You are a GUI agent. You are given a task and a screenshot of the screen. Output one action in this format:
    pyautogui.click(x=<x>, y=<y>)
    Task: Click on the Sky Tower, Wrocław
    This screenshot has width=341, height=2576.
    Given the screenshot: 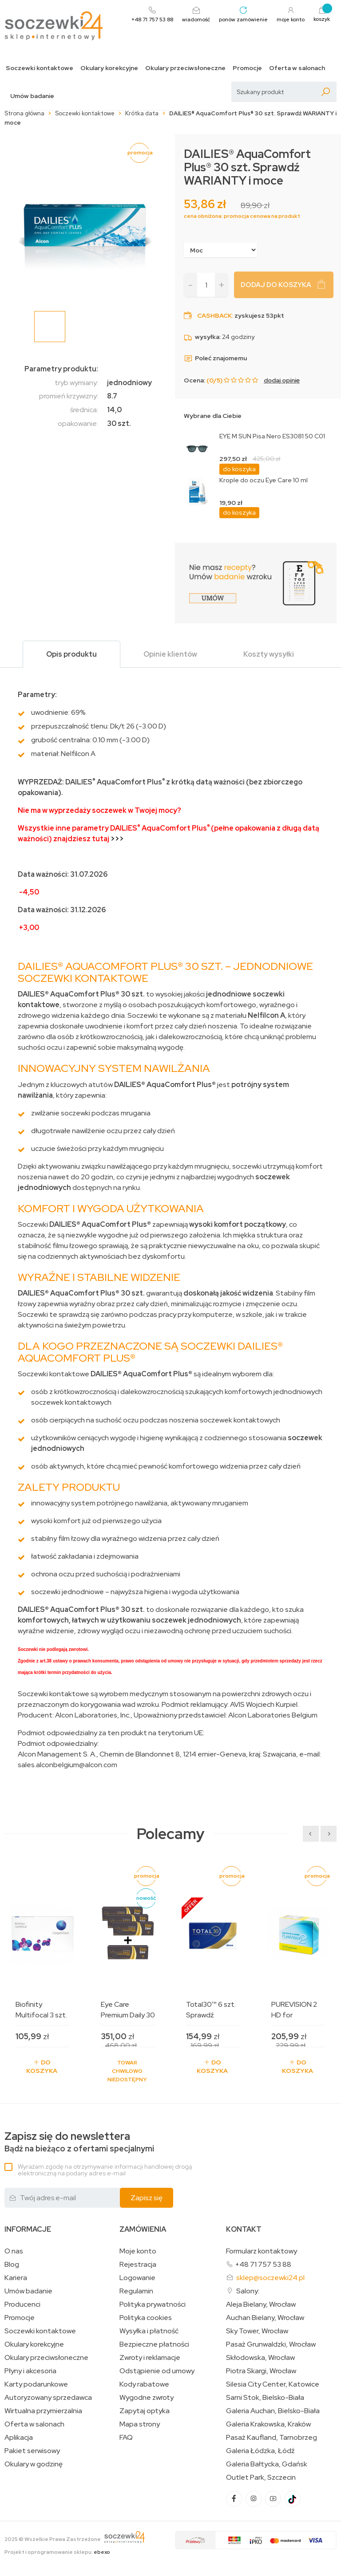 What is the action you would take?
    pyautogui.click(x=257, y=2331)
    